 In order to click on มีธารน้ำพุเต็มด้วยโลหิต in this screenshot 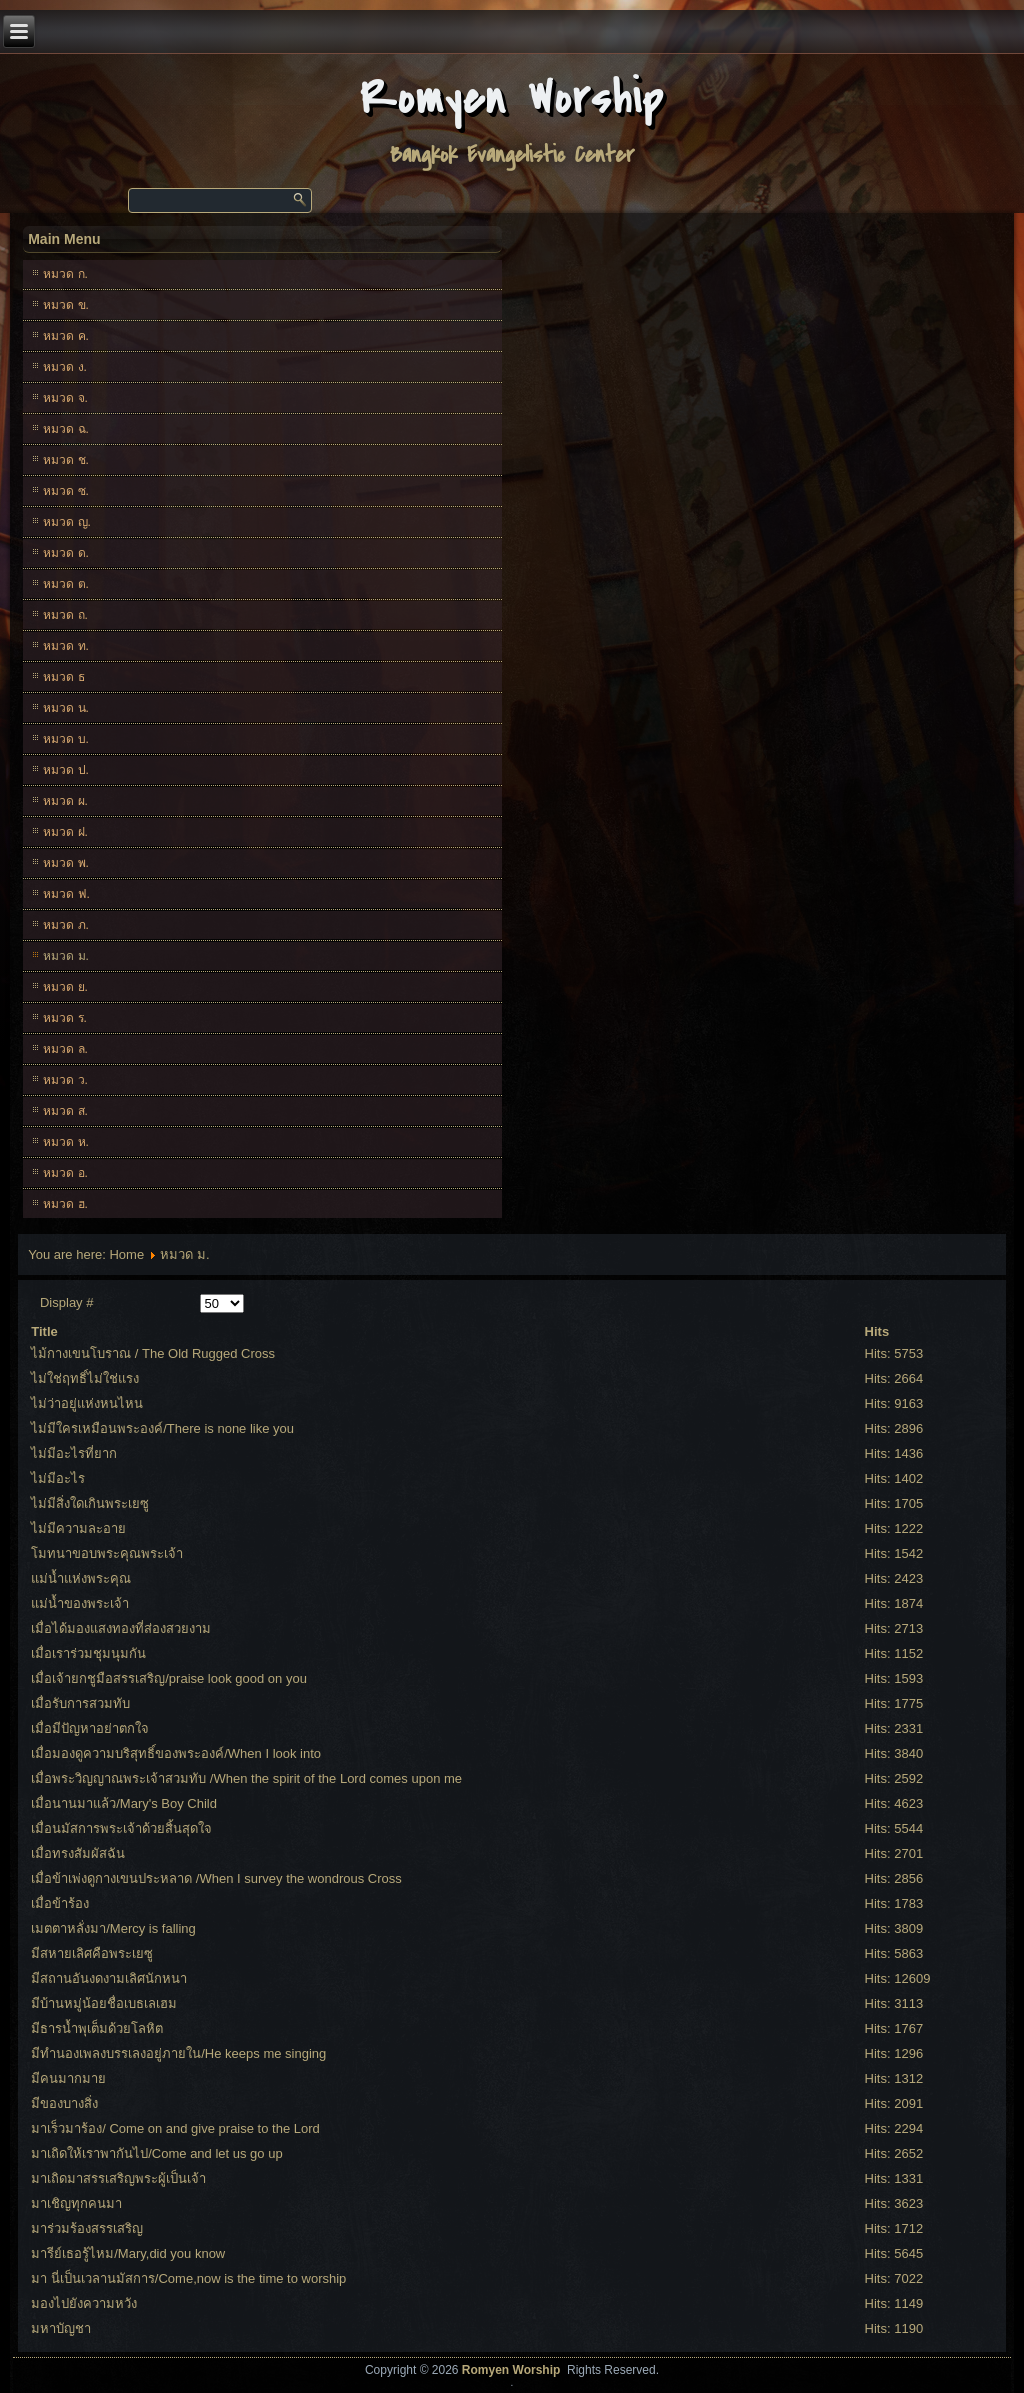, I will do `click(97, 2028)`.